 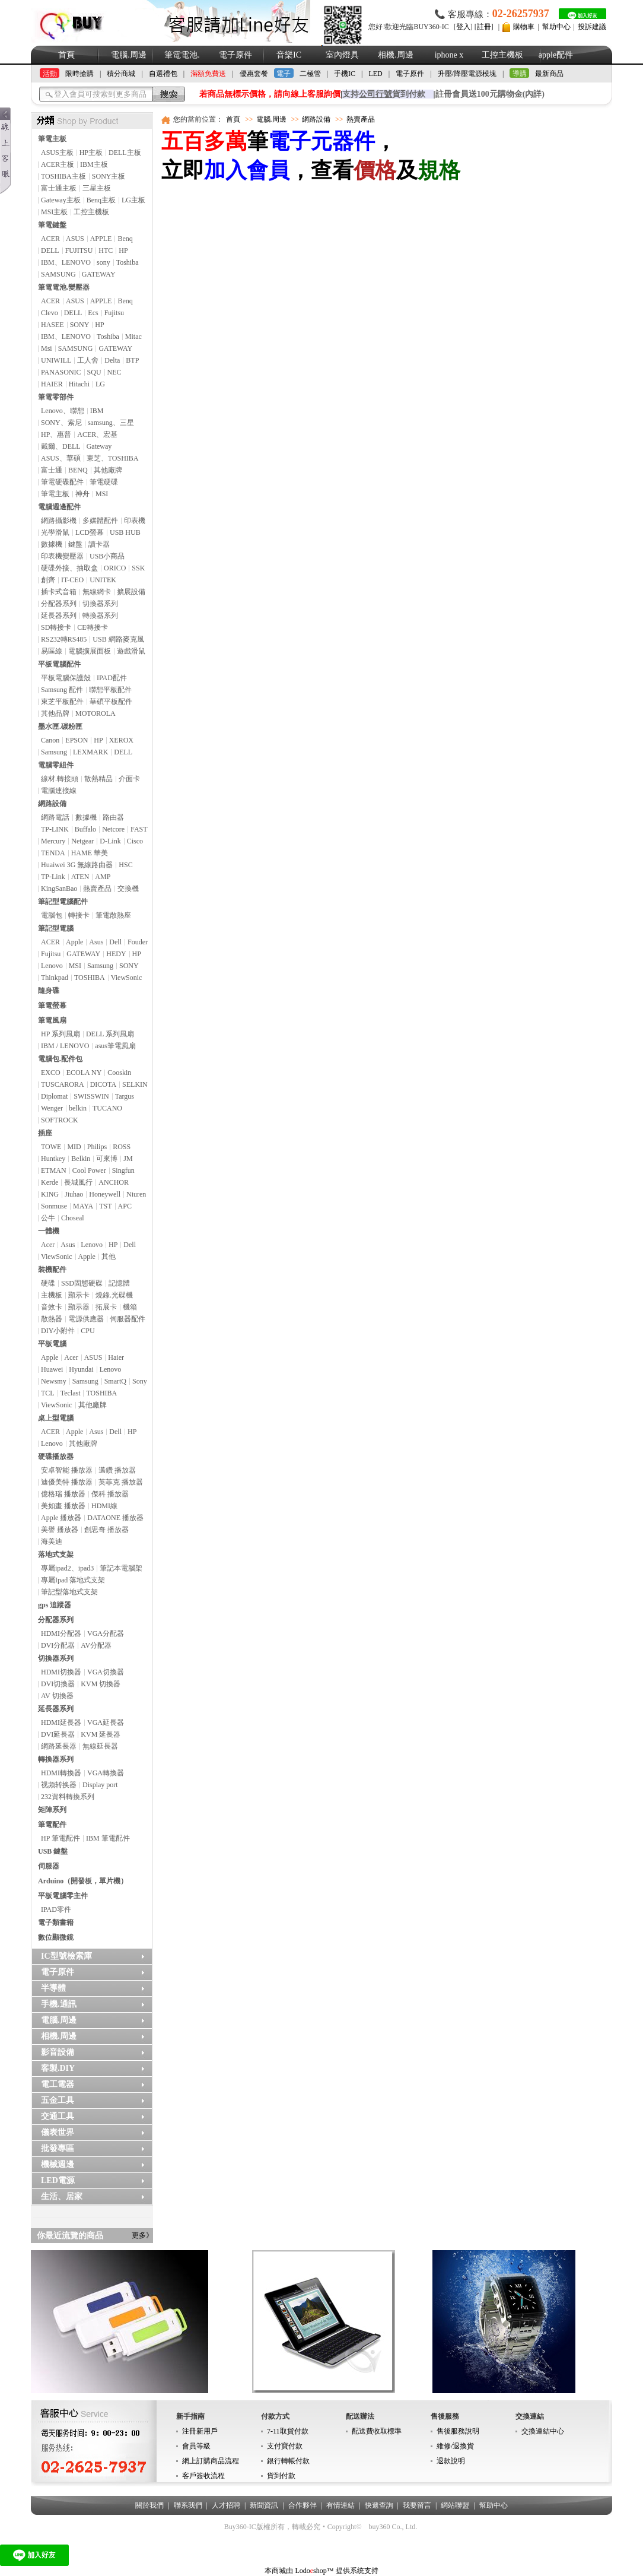 What do you see at coordinates (89, 853) in the screenshot?
I see `HAME 華美` at bounding box center [89, 853].